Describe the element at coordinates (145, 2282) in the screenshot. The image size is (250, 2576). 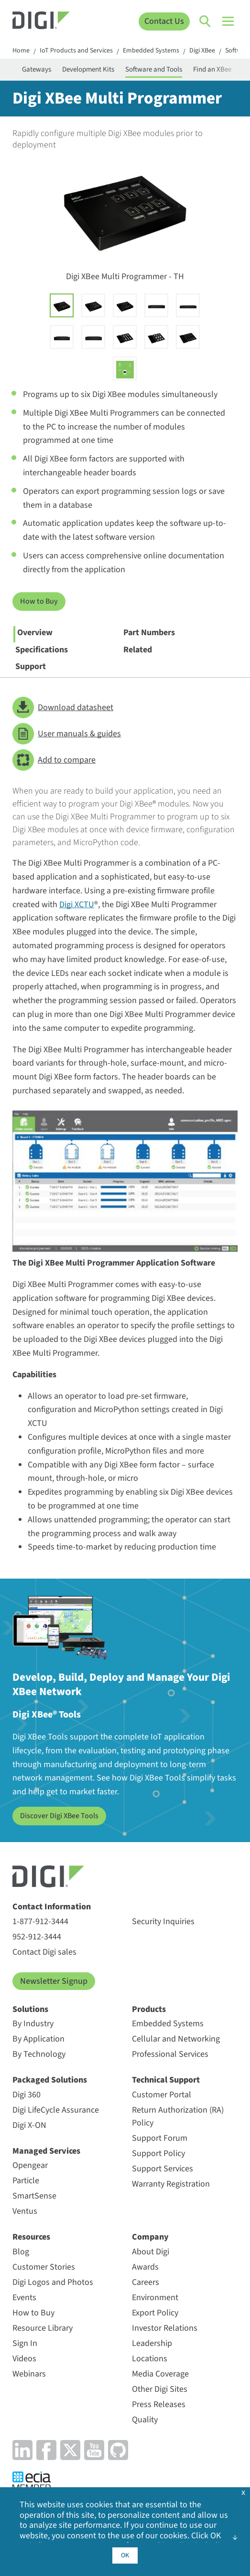
I see `Careers` at that location.